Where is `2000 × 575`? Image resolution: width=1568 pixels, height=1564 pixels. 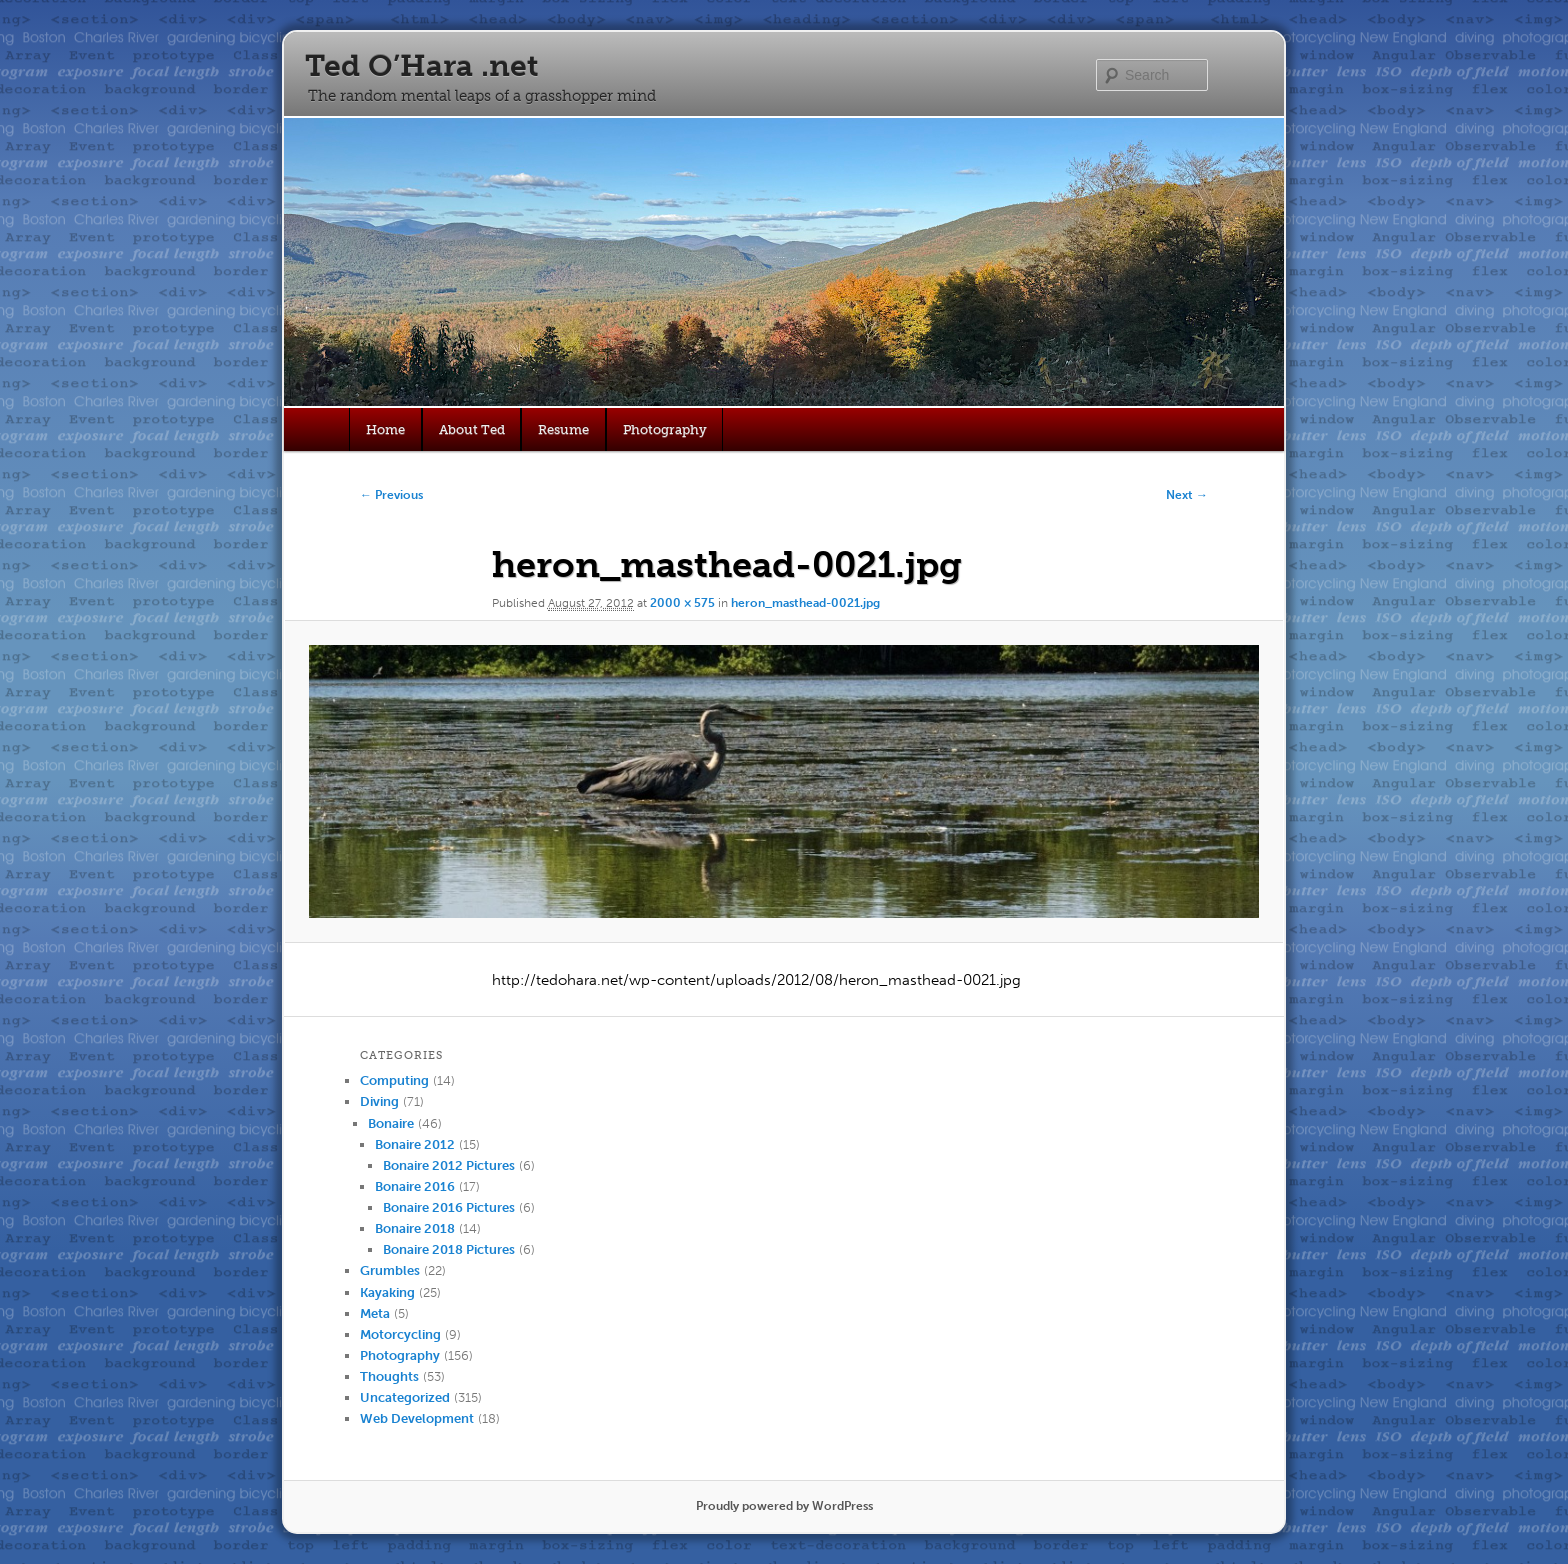
2000 × 575 is located at coordinates (682, 603).